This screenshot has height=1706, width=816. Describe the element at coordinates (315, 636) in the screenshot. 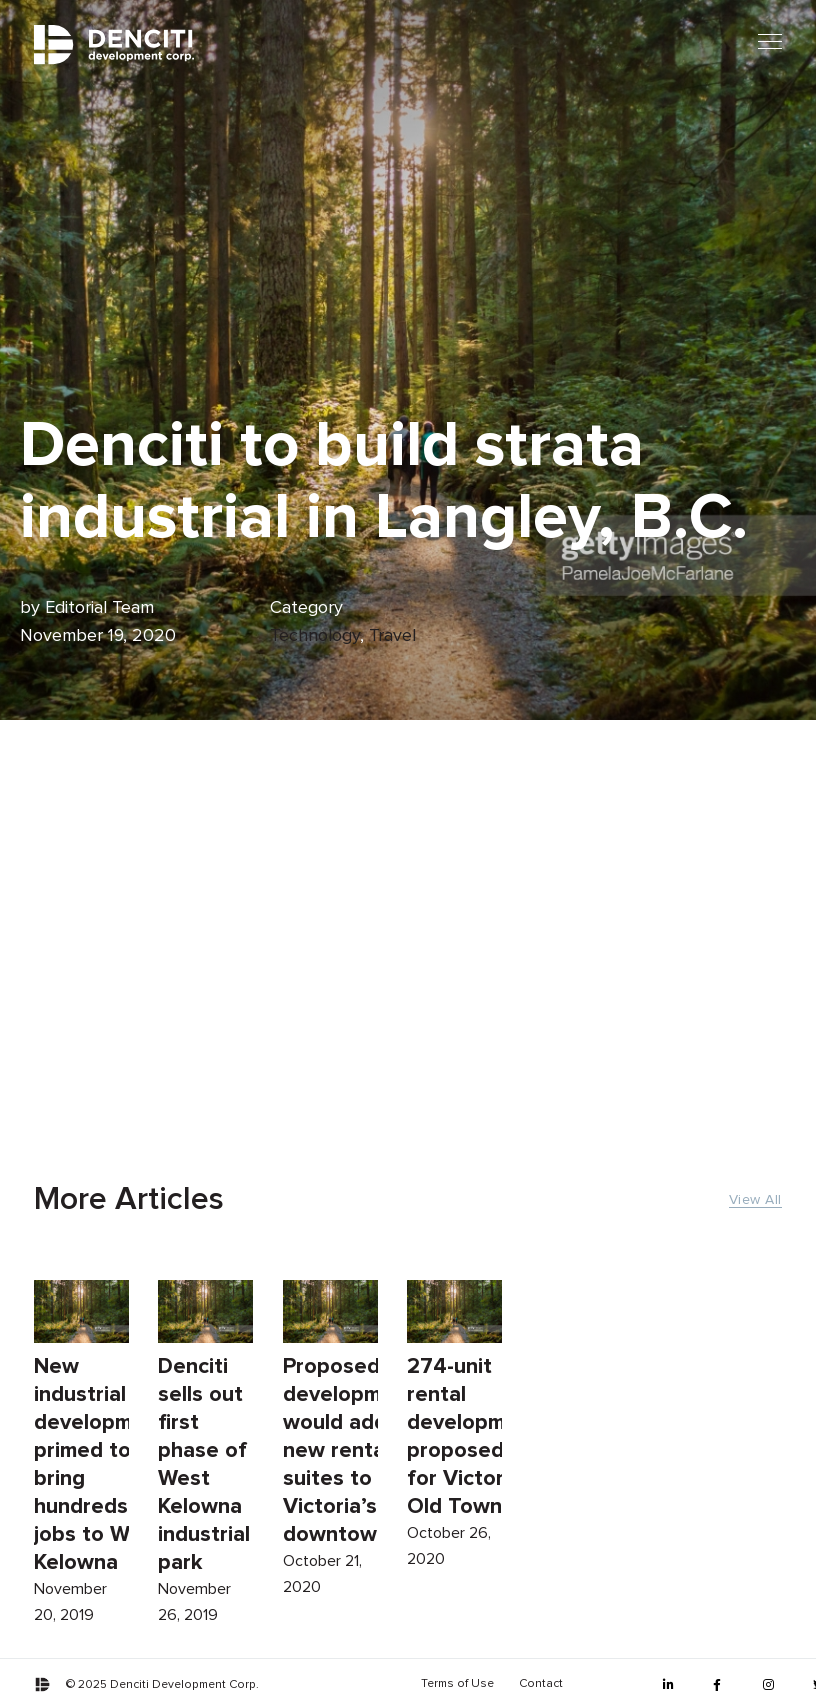

I see `Technology` at that location.